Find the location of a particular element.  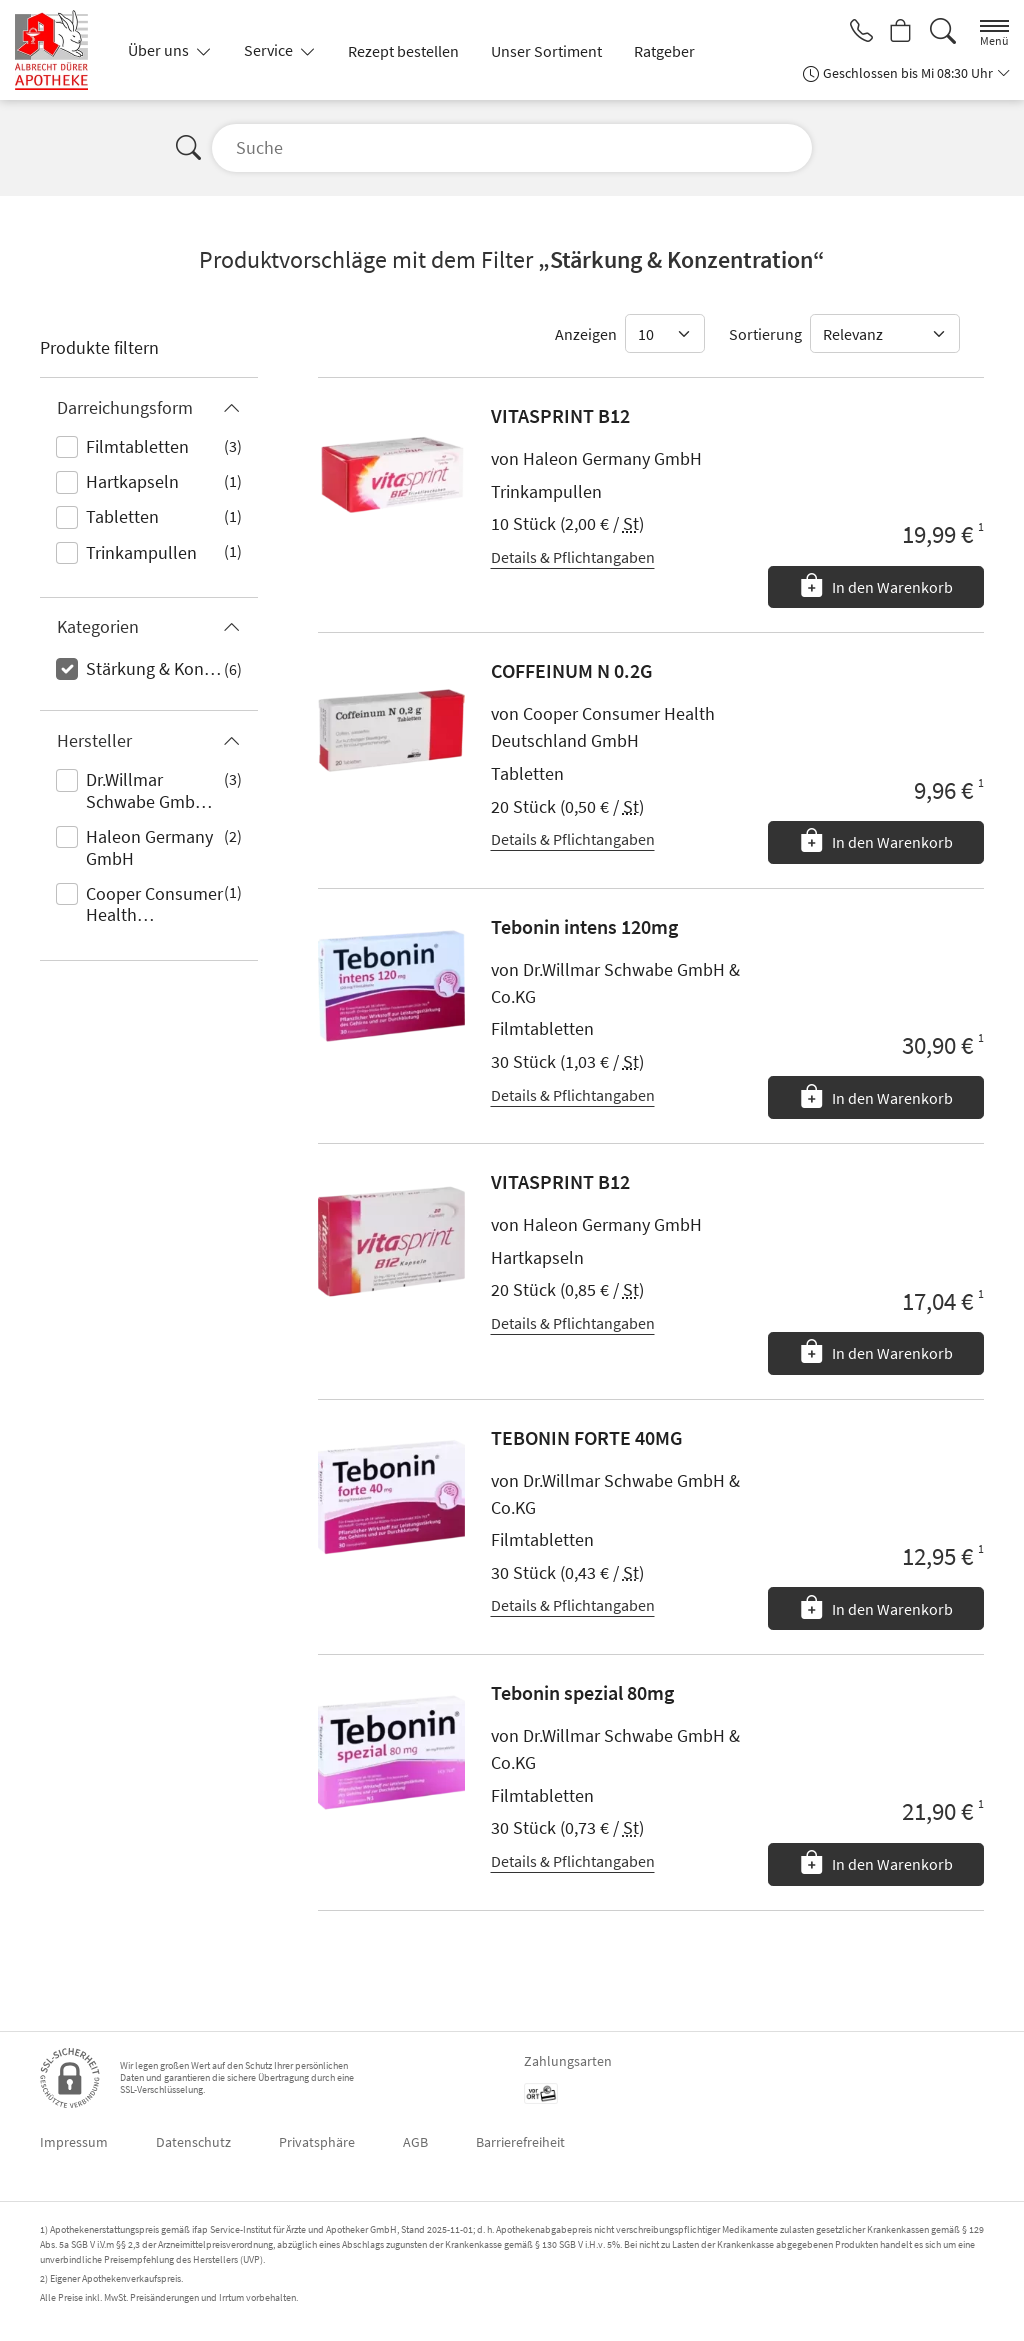

[Zur Startseite] is located at coordinates (59, 50).